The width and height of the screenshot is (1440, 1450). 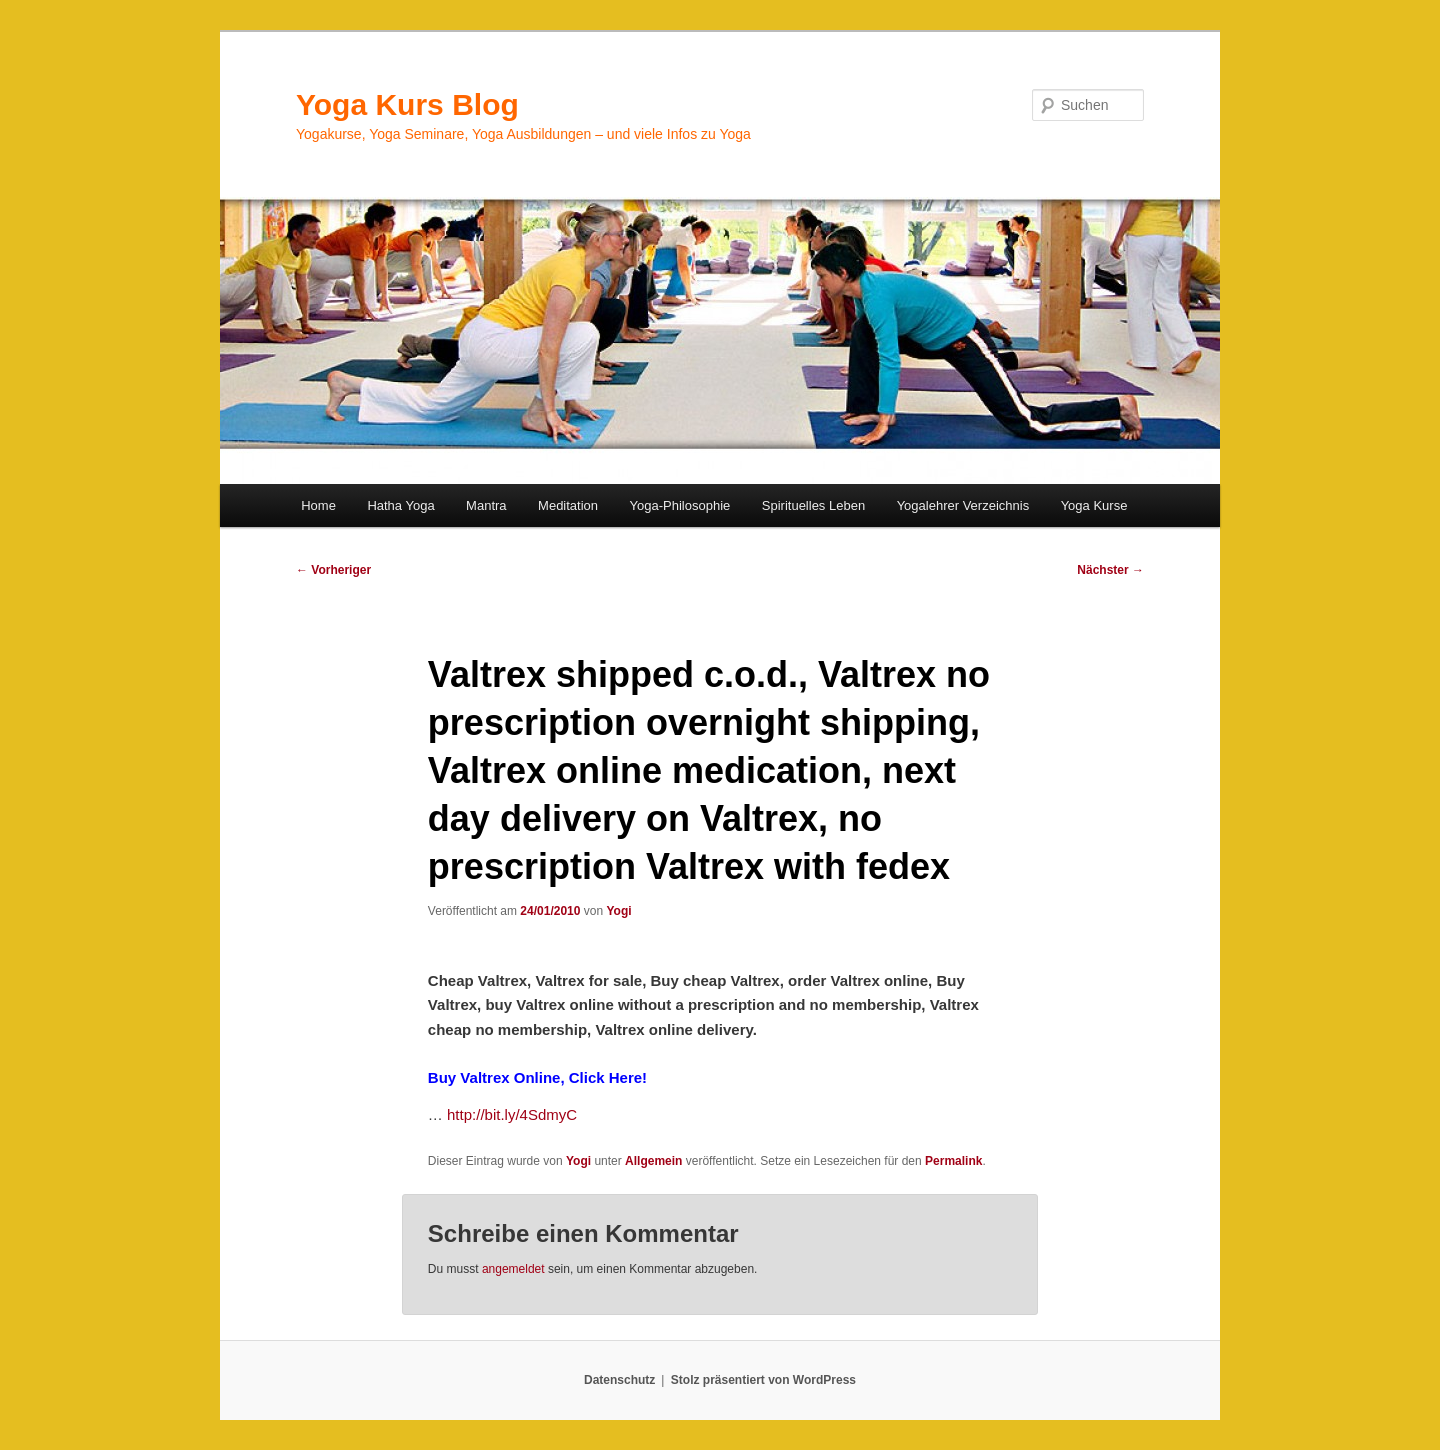 What do you see at coordinates (486, 505) in the screenshot?
I see `Mantra` at bounding box center [486, 505].